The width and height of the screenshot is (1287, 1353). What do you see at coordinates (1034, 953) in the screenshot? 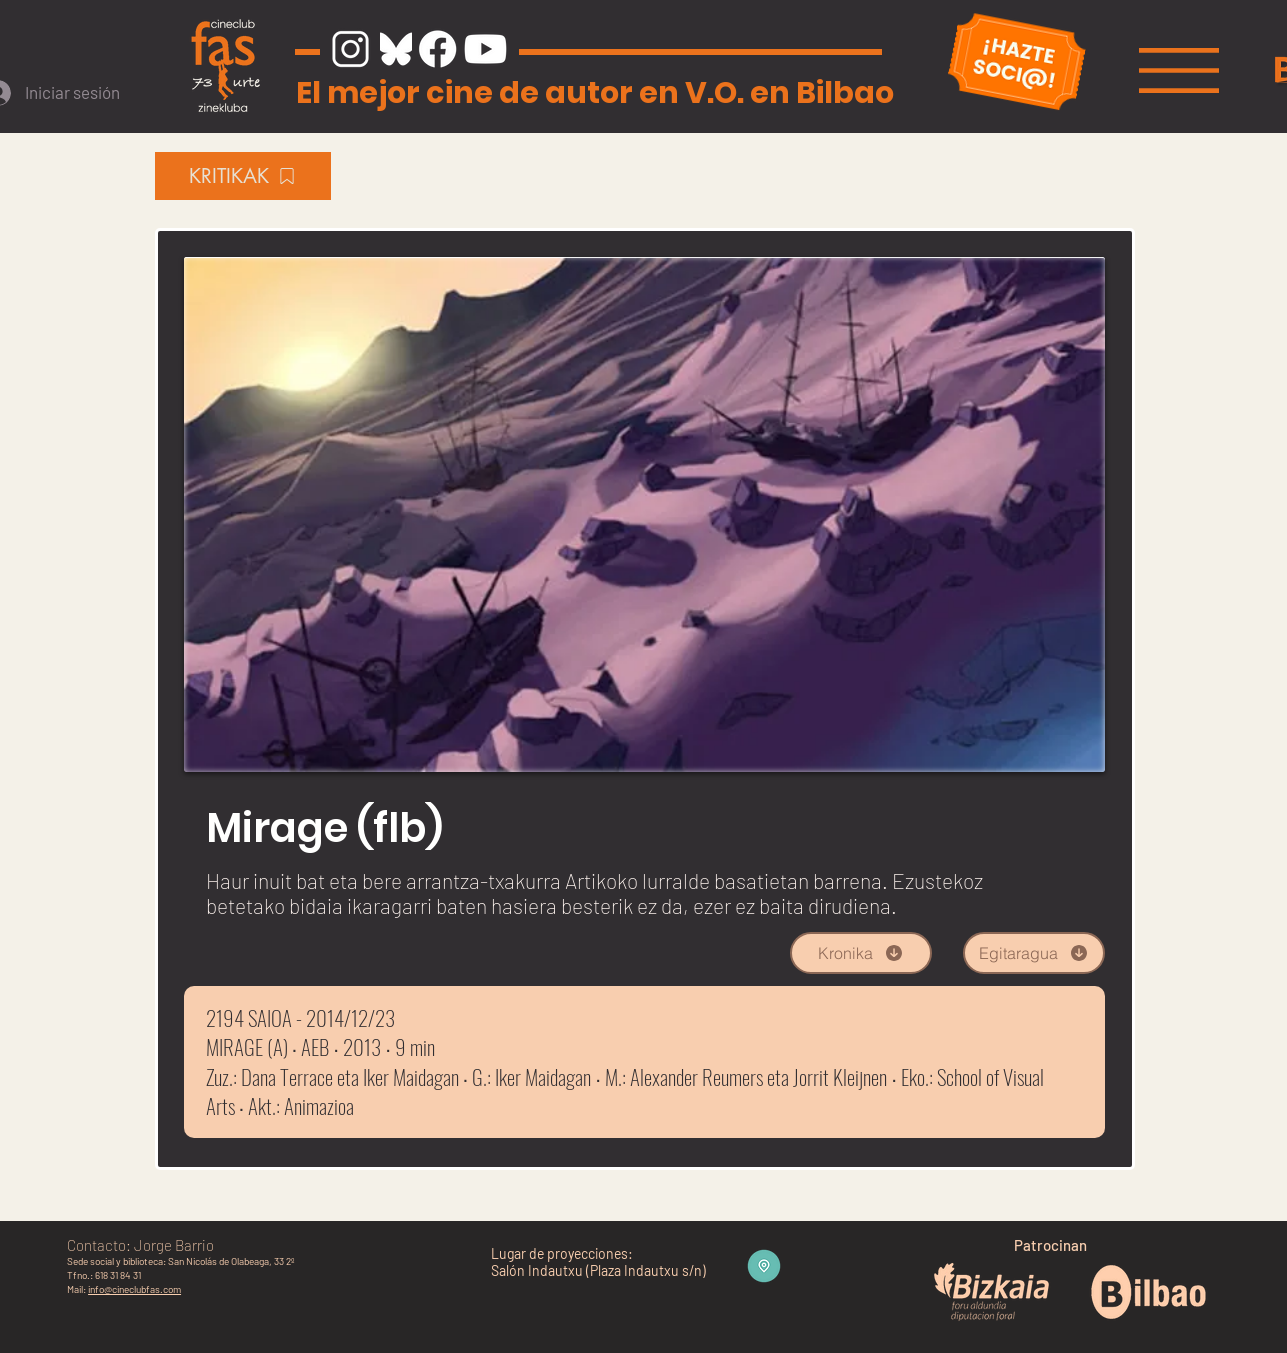
I see `[Egitaragua]` at bounding box center [1034, 953].